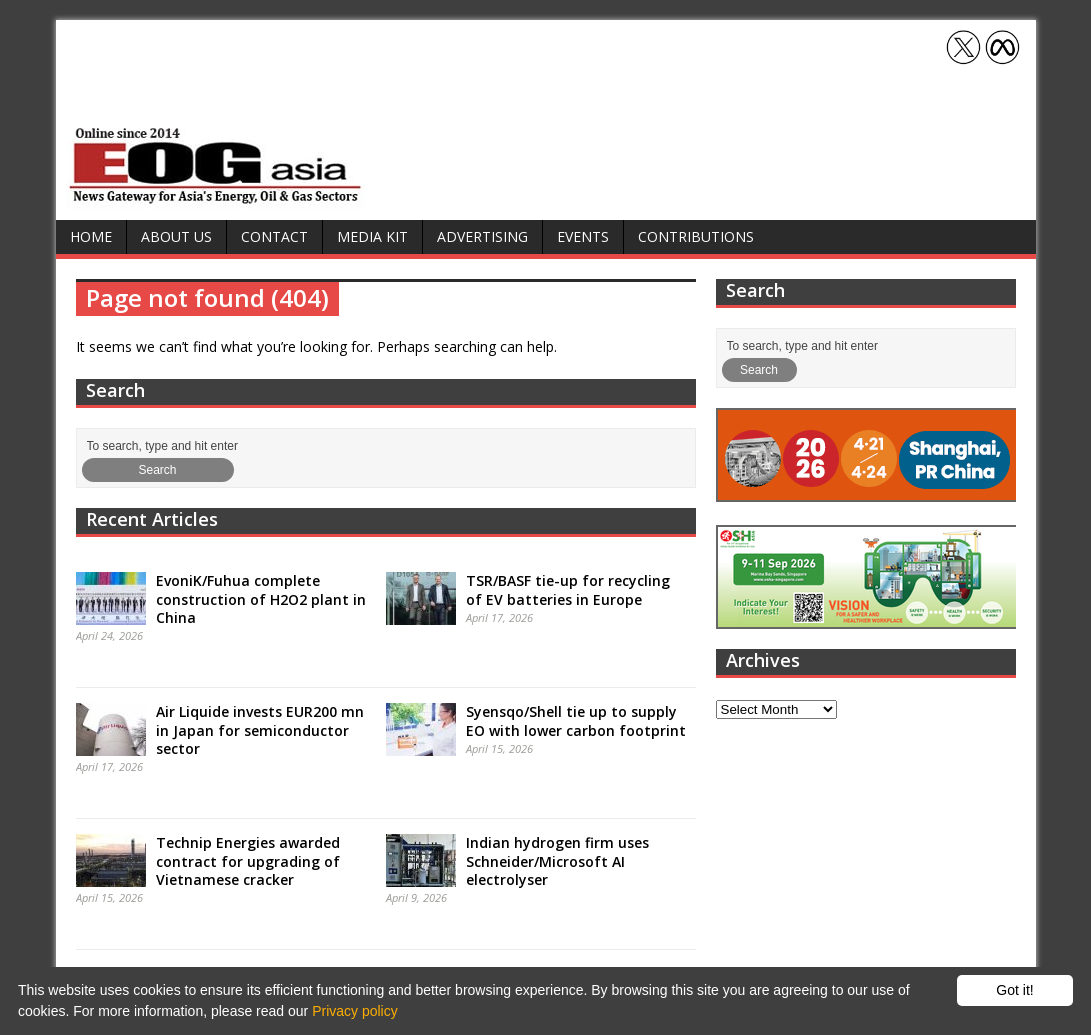 This screenshot has width=1091, height=1035. What do you see at coordinates (583, 236) in the screenshot?
I see `Events` at bounding box center [583, 236].